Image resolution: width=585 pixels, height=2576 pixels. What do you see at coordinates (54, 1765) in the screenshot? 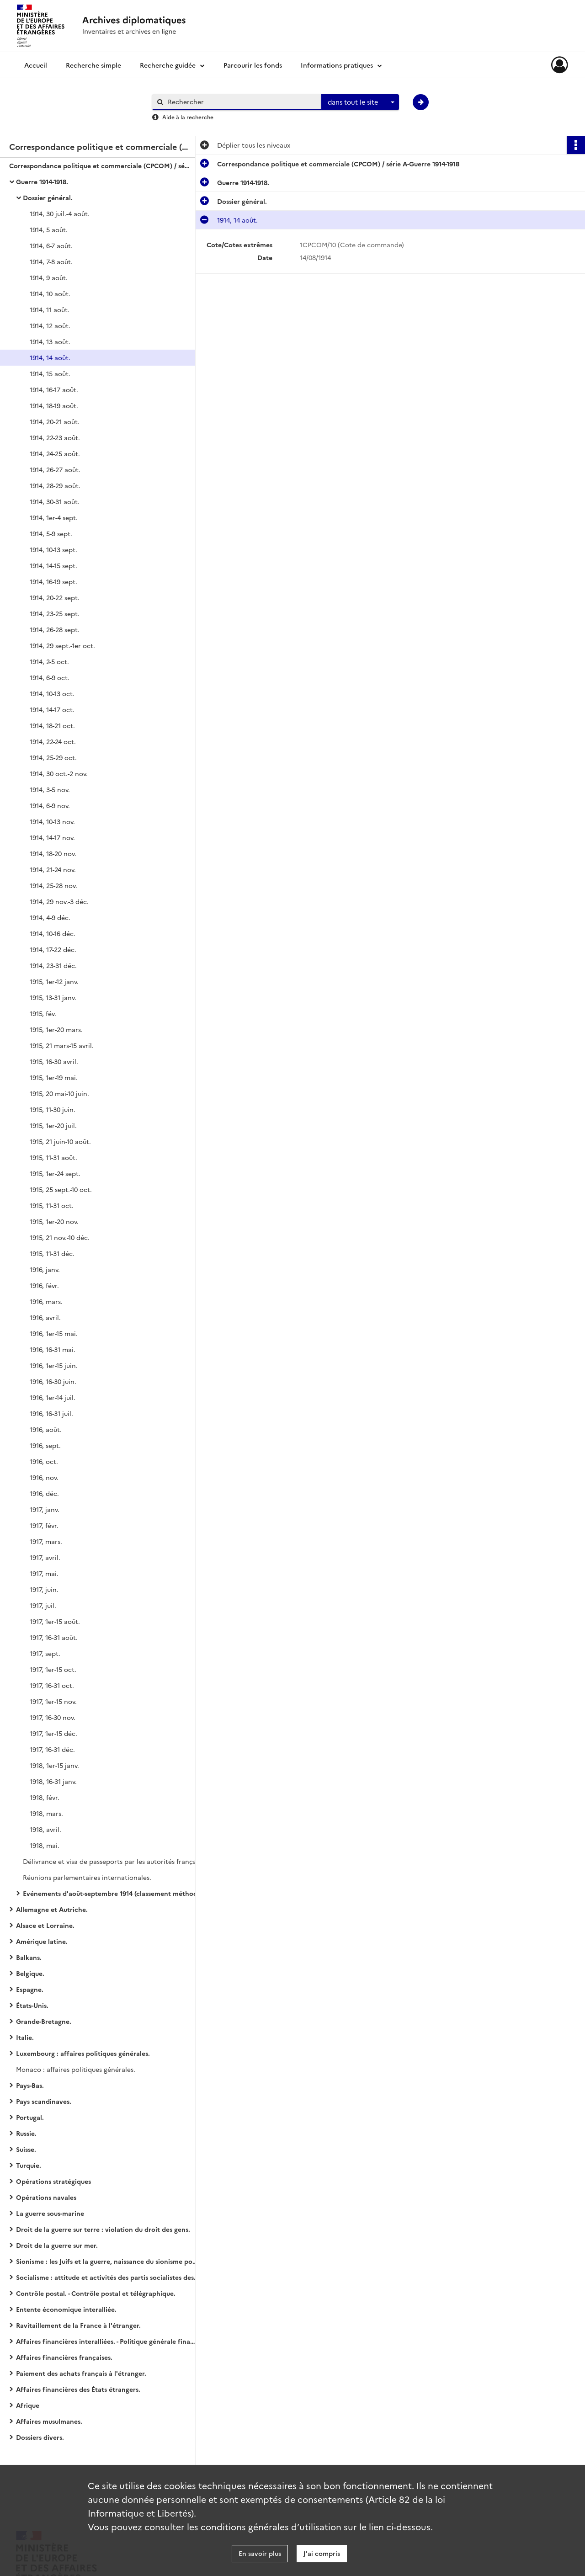
I see `1918, 1er-15 janv.` at bounding box center [54, 1765].